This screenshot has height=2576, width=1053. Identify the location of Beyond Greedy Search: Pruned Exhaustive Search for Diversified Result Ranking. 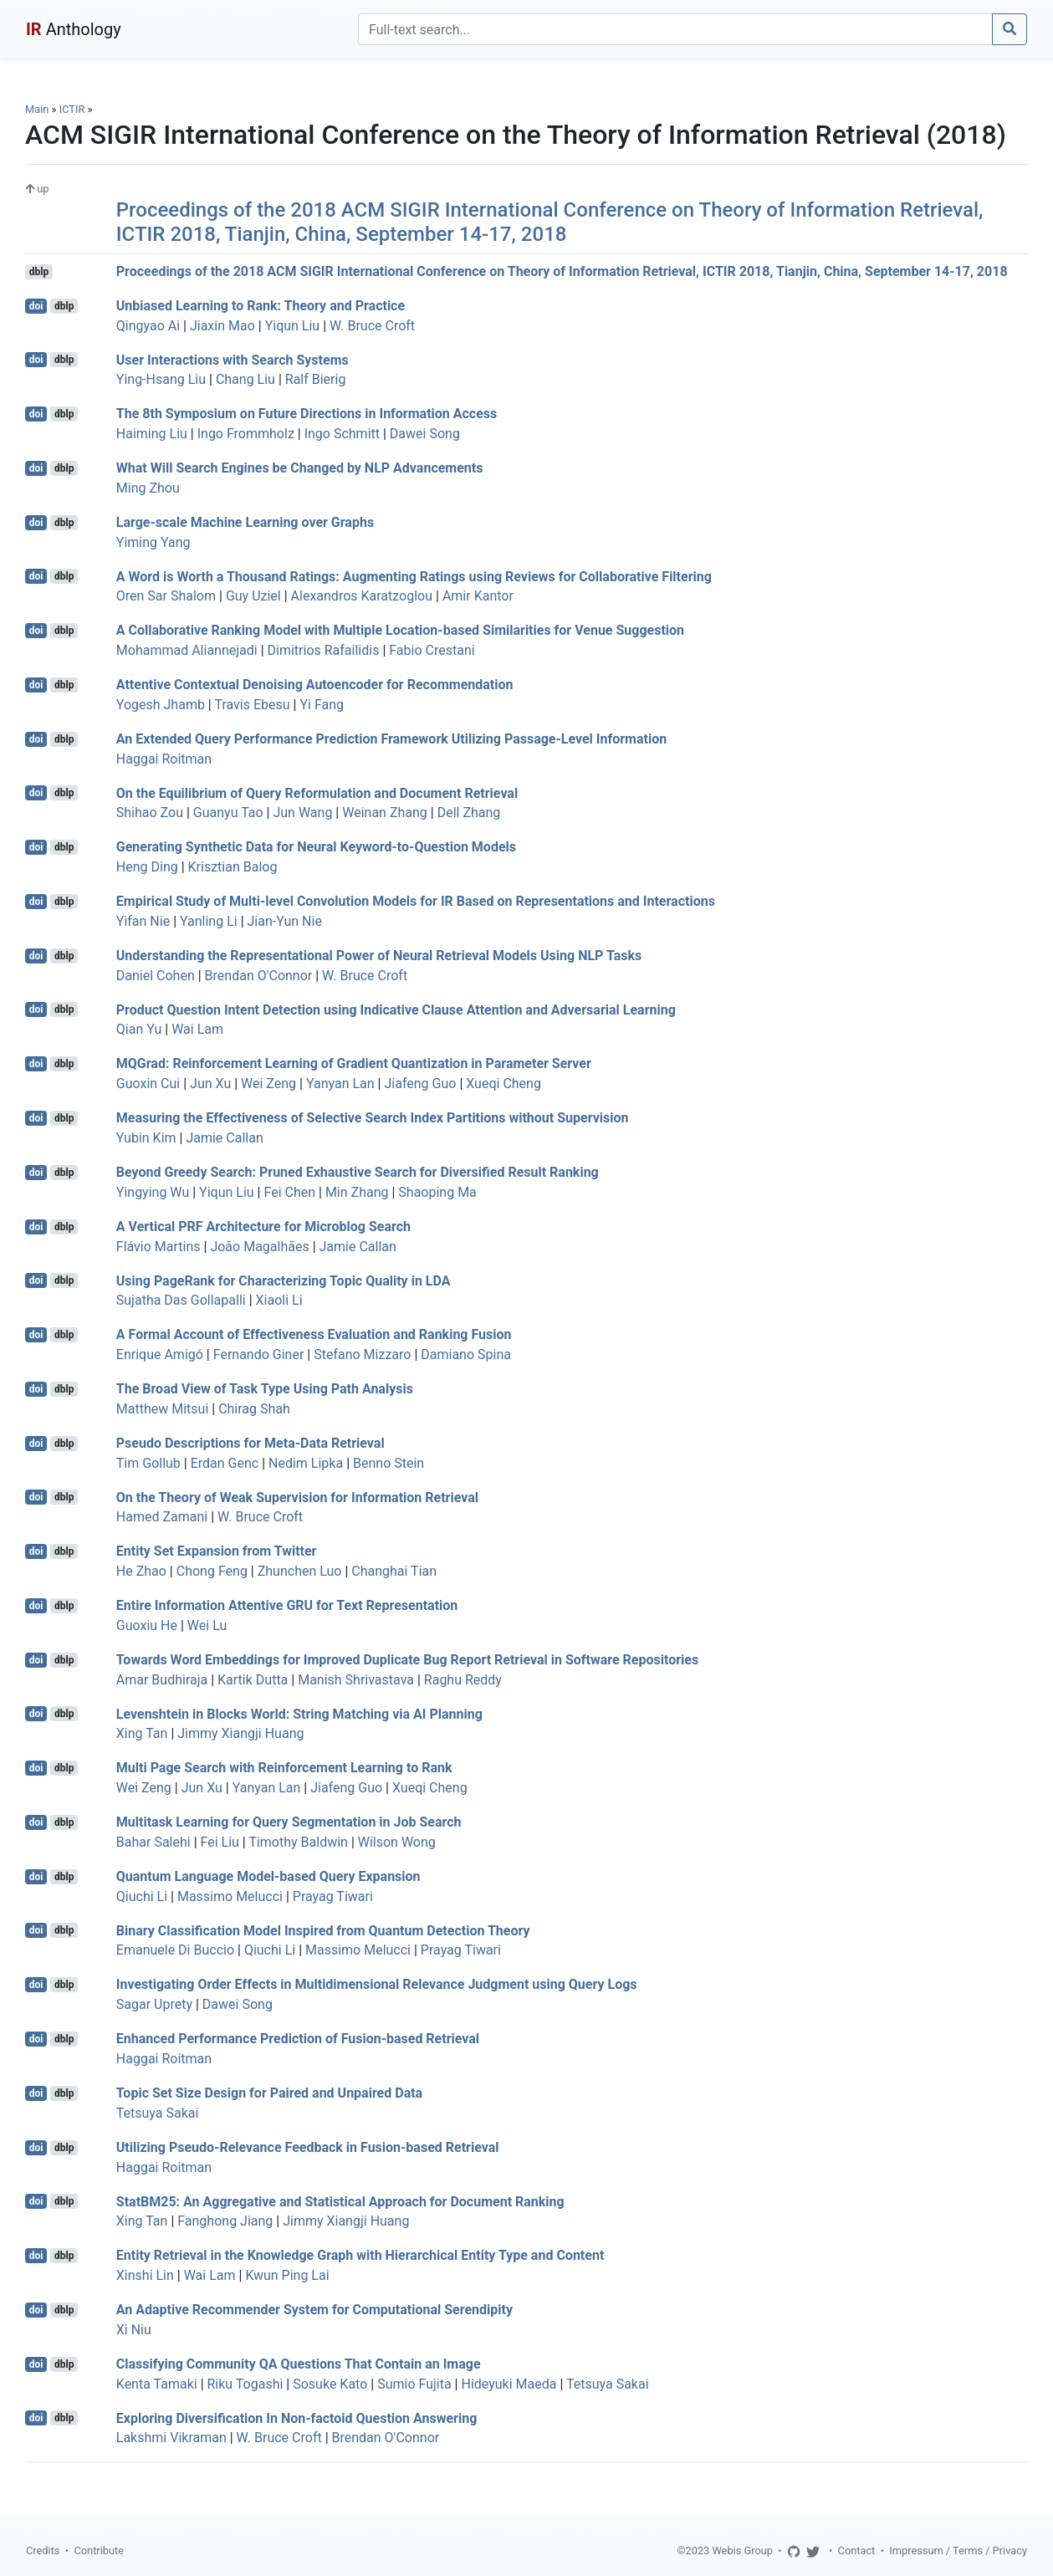
(357, 1172).